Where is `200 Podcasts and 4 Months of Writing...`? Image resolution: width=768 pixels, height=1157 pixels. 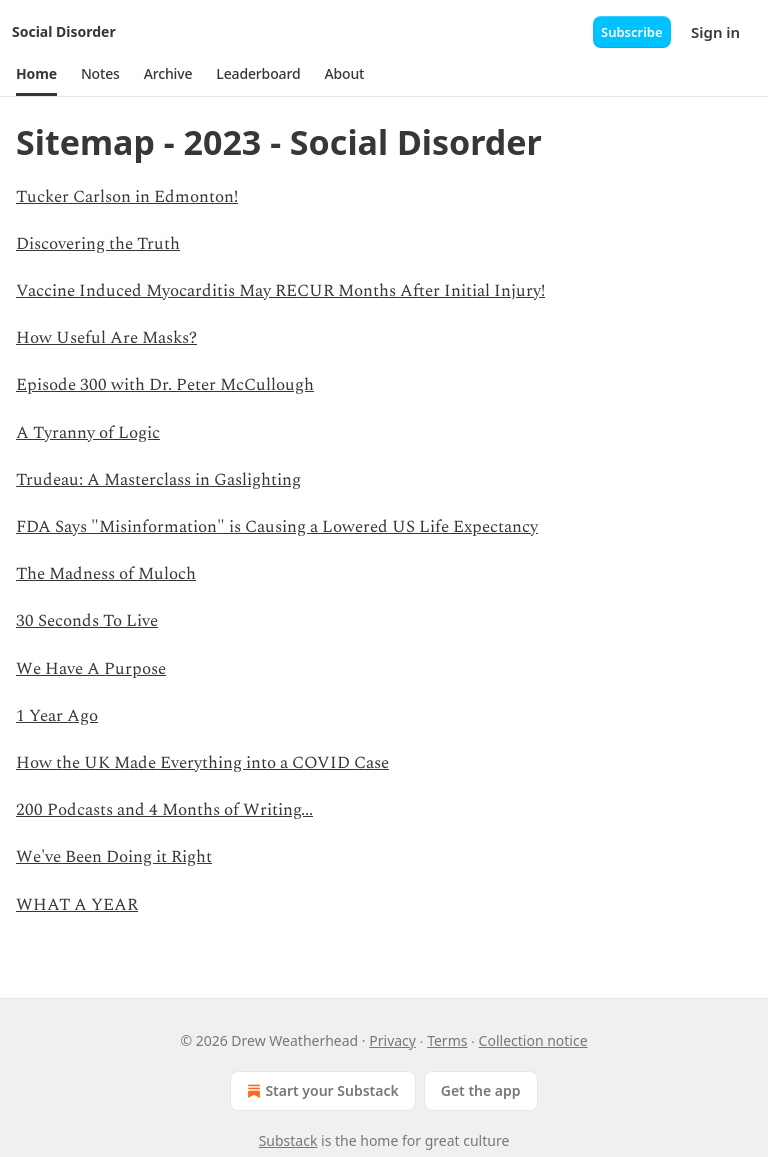
200 Podcasts and 4 Months of Writing... is located at coordinates (164, 810).